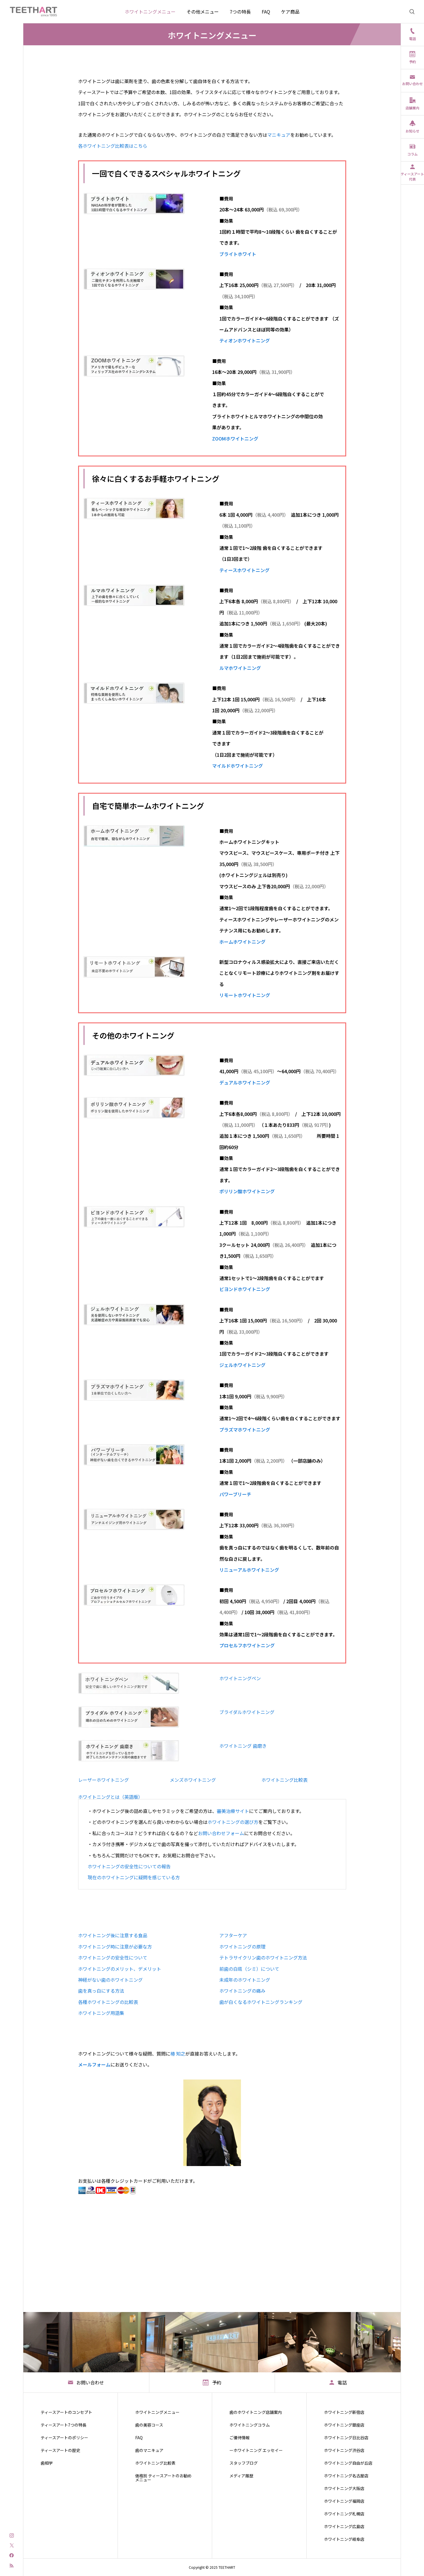 The height and width of the screenshot is (2576, 424). I want to click on ZOOMホワイトニング, so click(235, 438).